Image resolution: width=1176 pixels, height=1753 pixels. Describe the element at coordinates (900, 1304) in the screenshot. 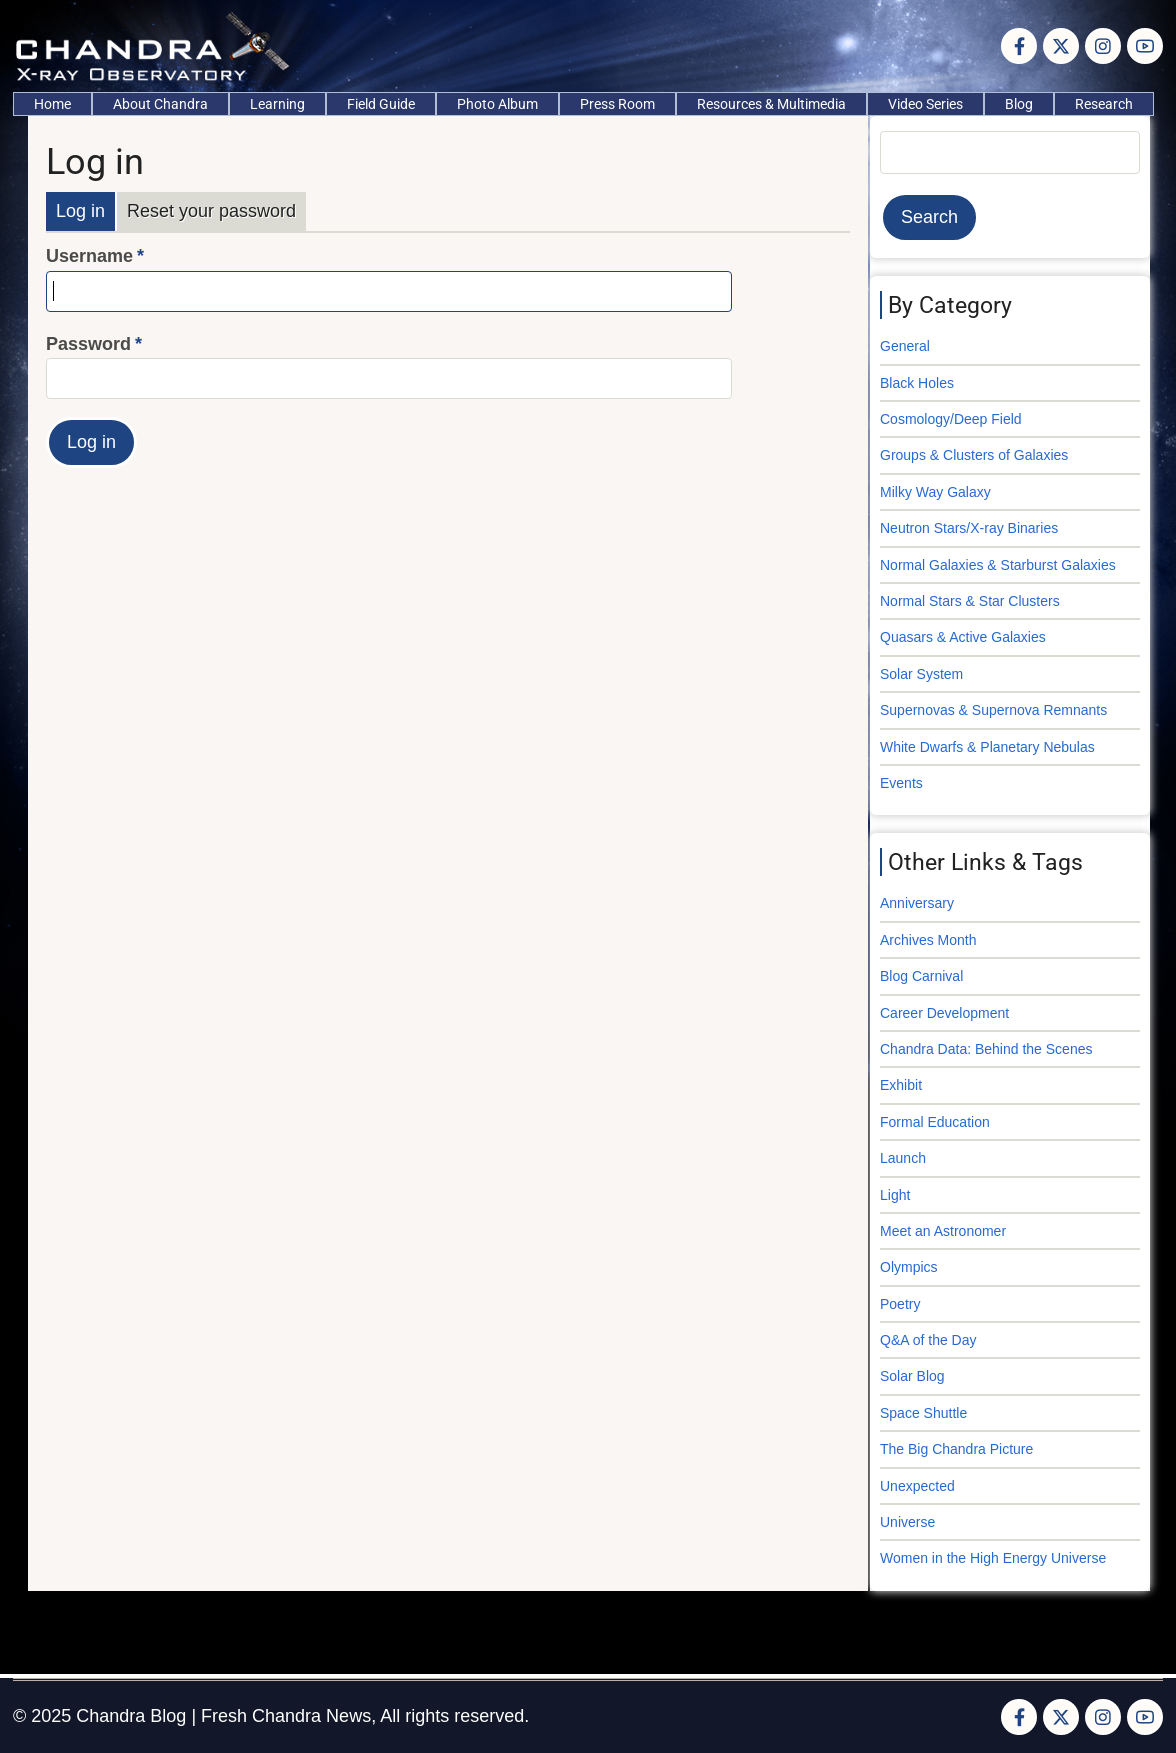

I see `Poetry` at that location.